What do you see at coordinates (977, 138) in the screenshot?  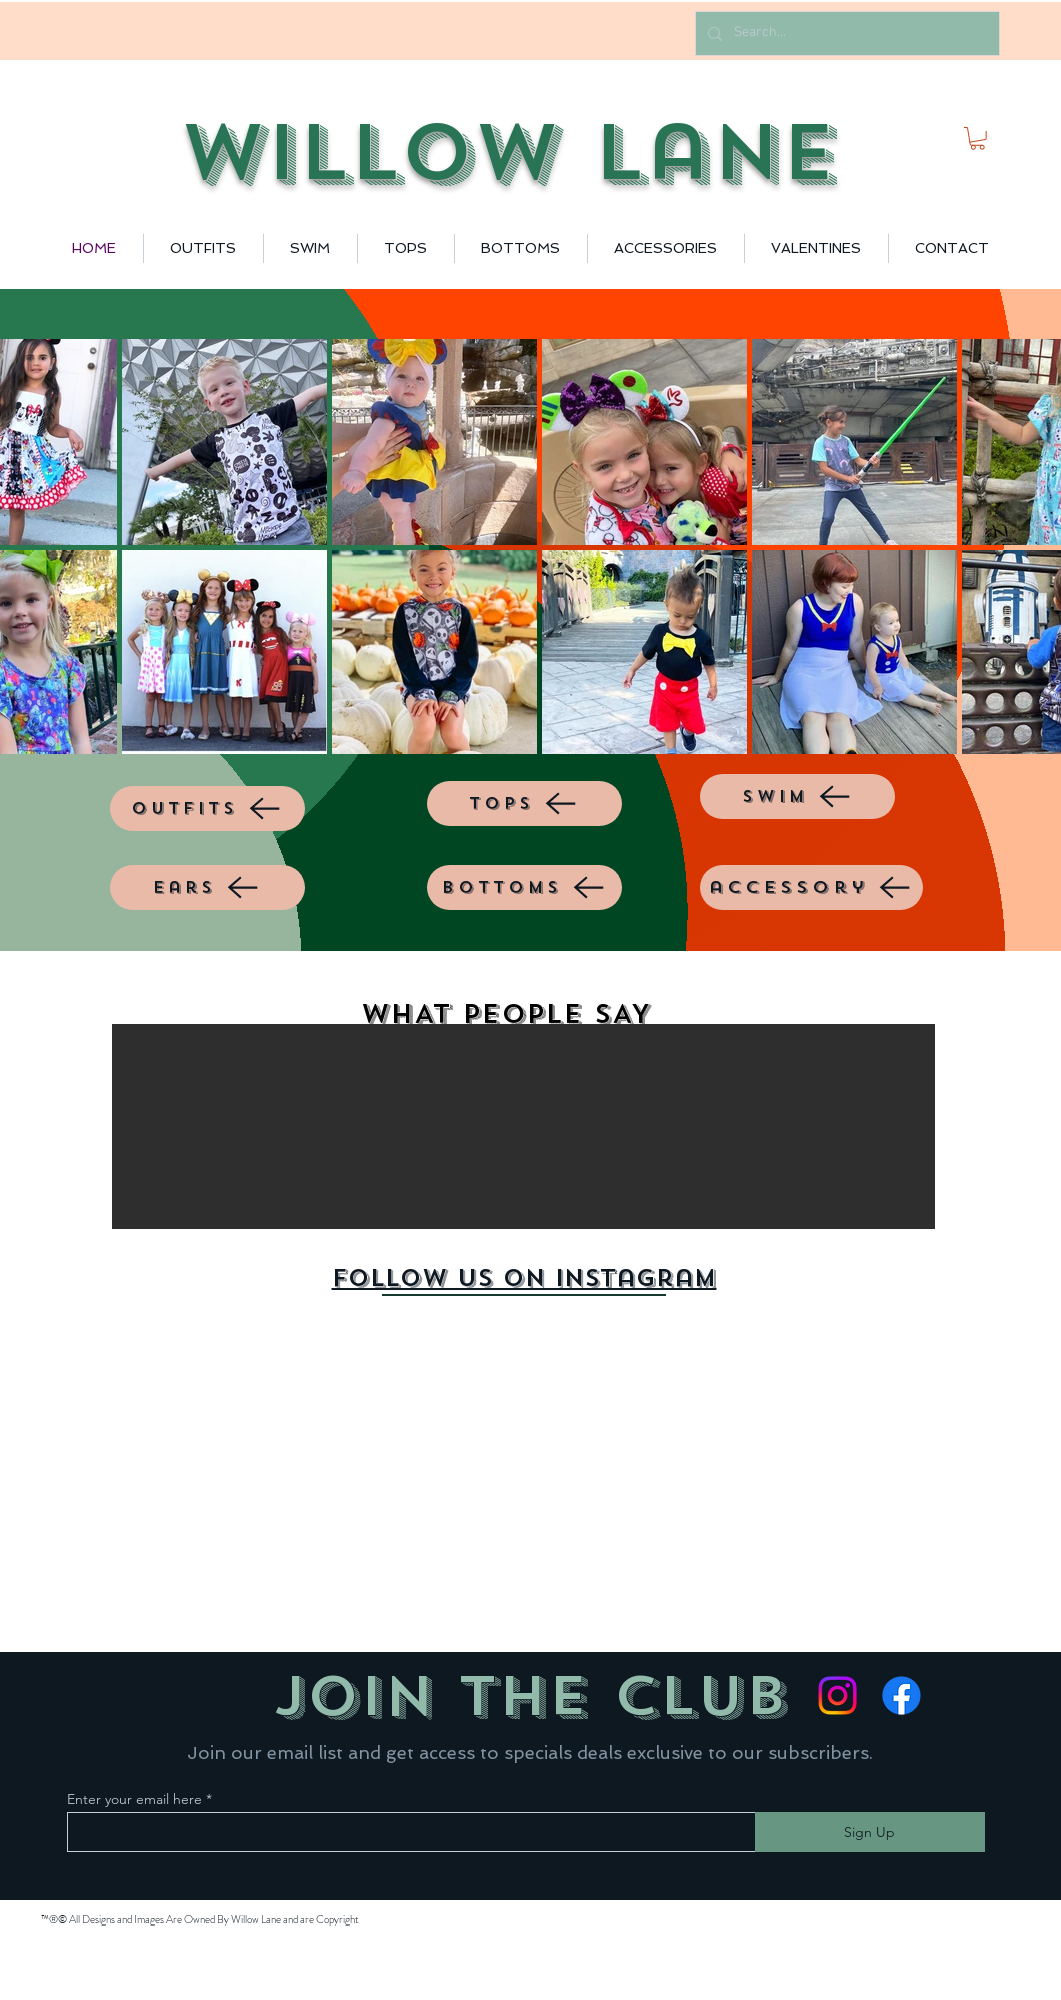 I see `[button]` at bounding box center [977, 138].